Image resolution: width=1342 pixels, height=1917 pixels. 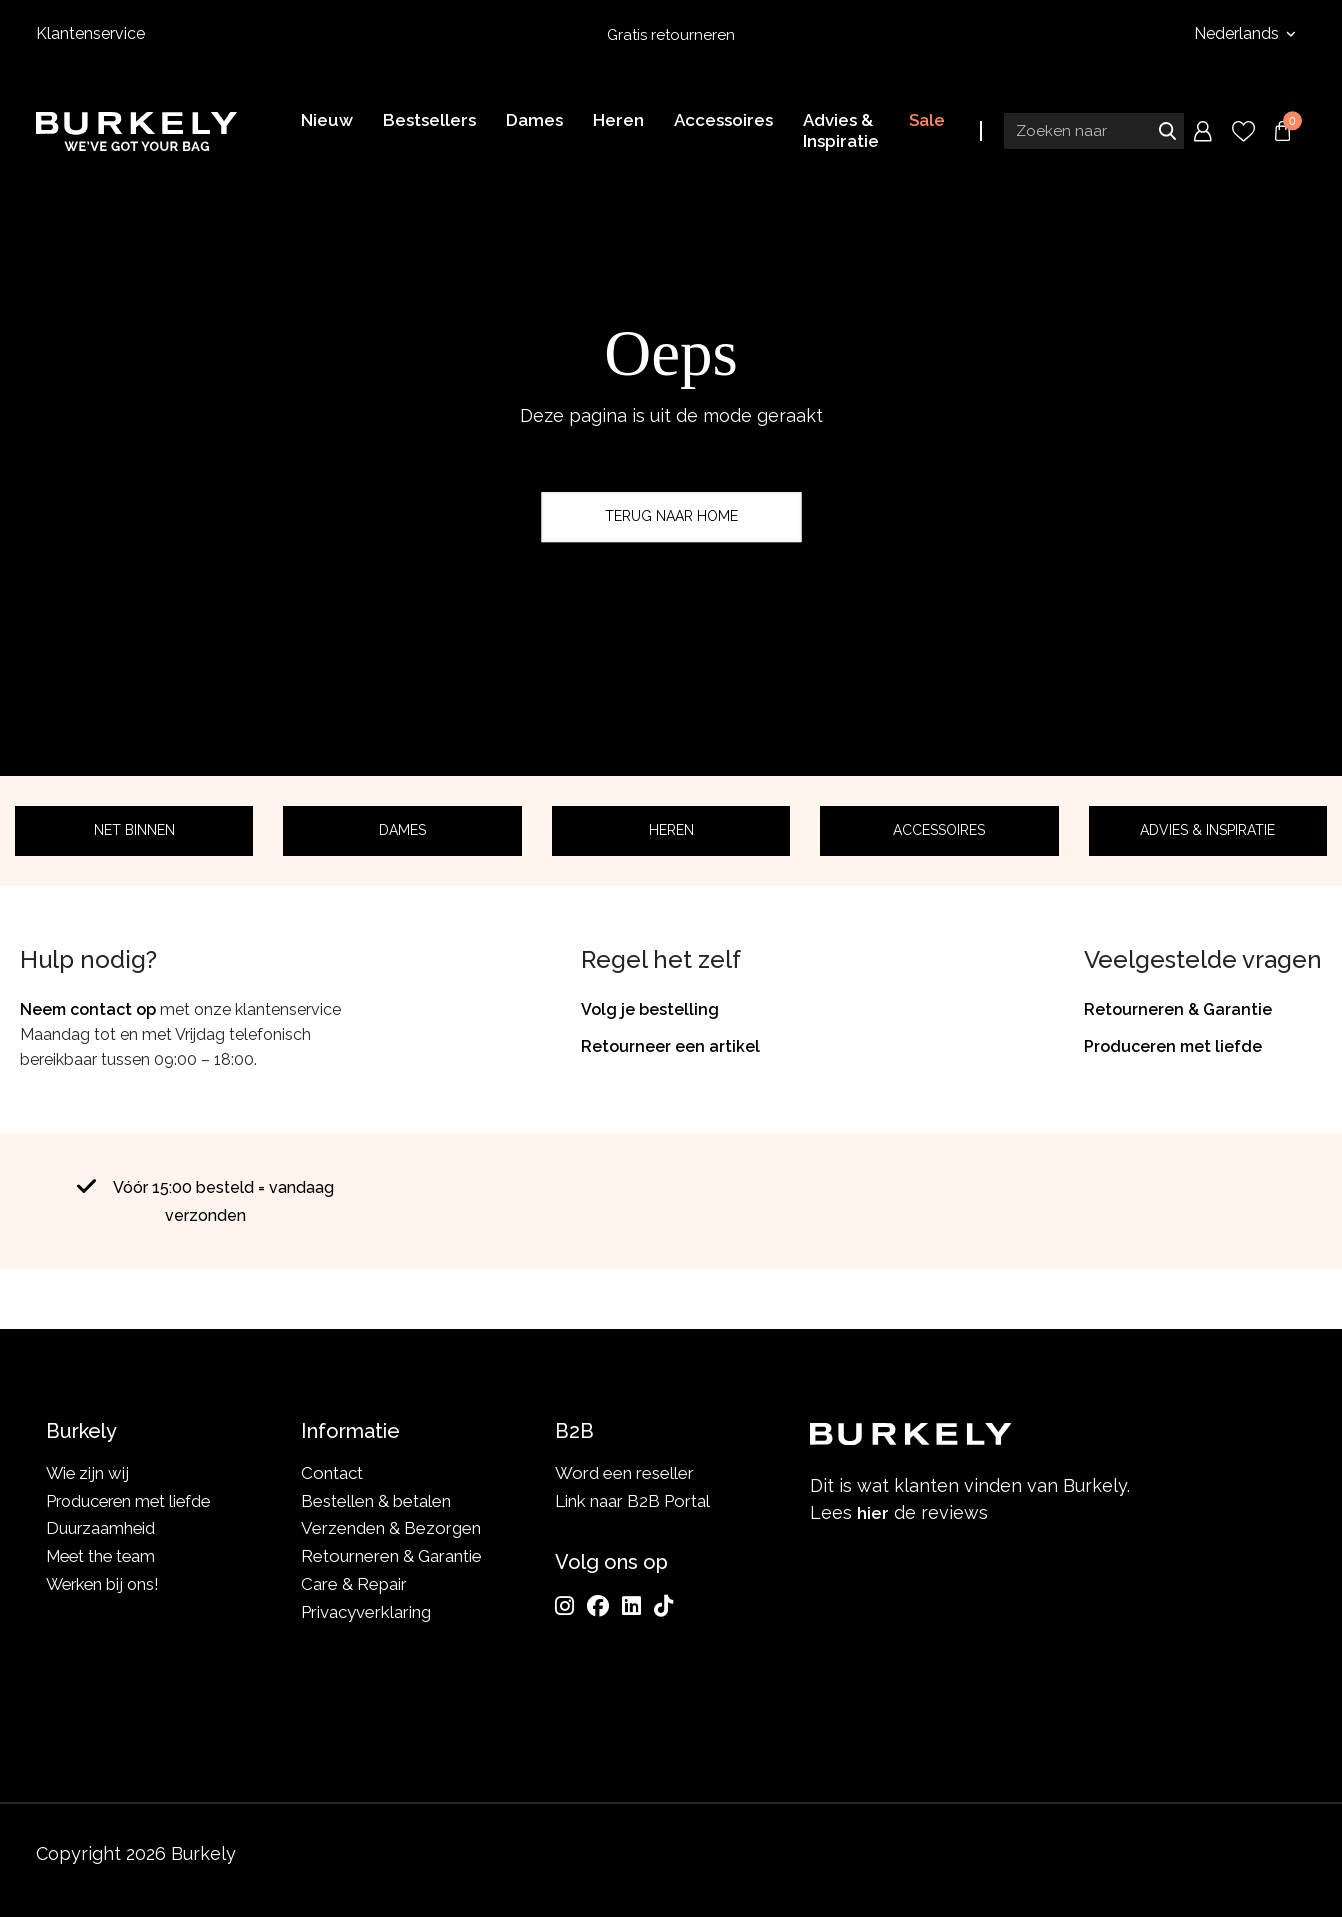 I want to click on Duurzaamheid, so click(x=101, y=1528).